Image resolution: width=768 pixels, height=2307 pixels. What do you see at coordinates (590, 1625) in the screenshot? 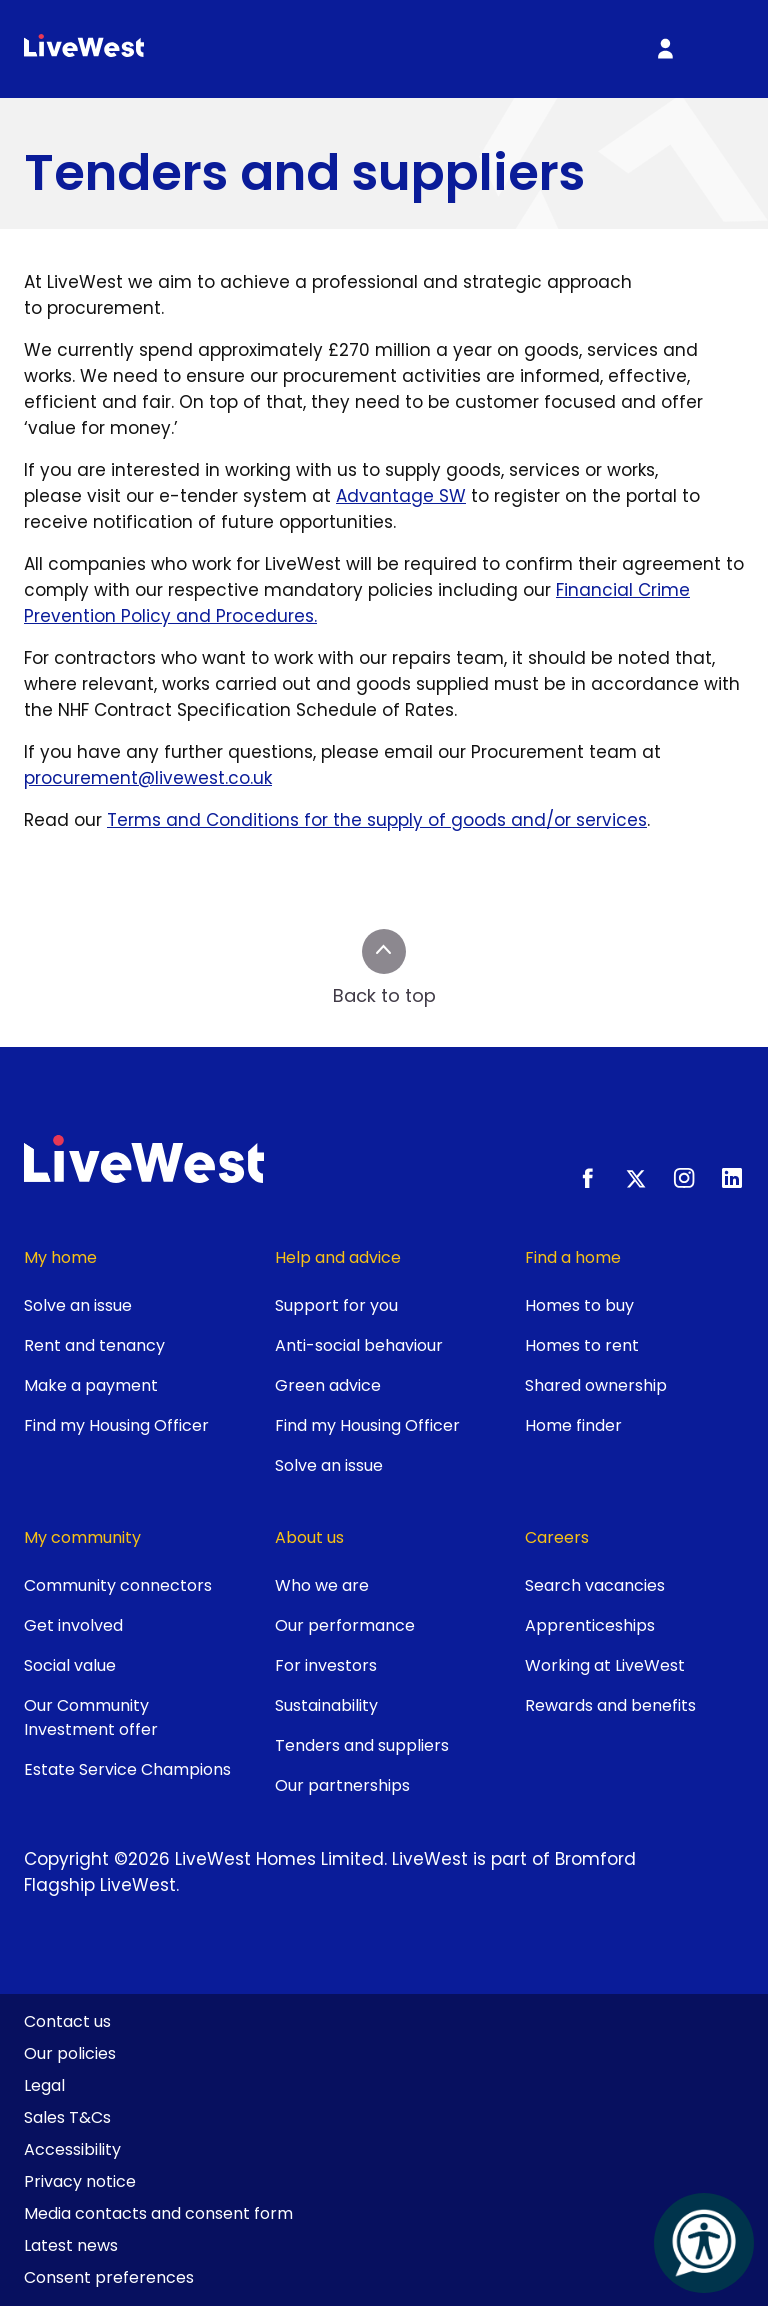
I see `Apprenticeships` at bounding box center [590, 1625].